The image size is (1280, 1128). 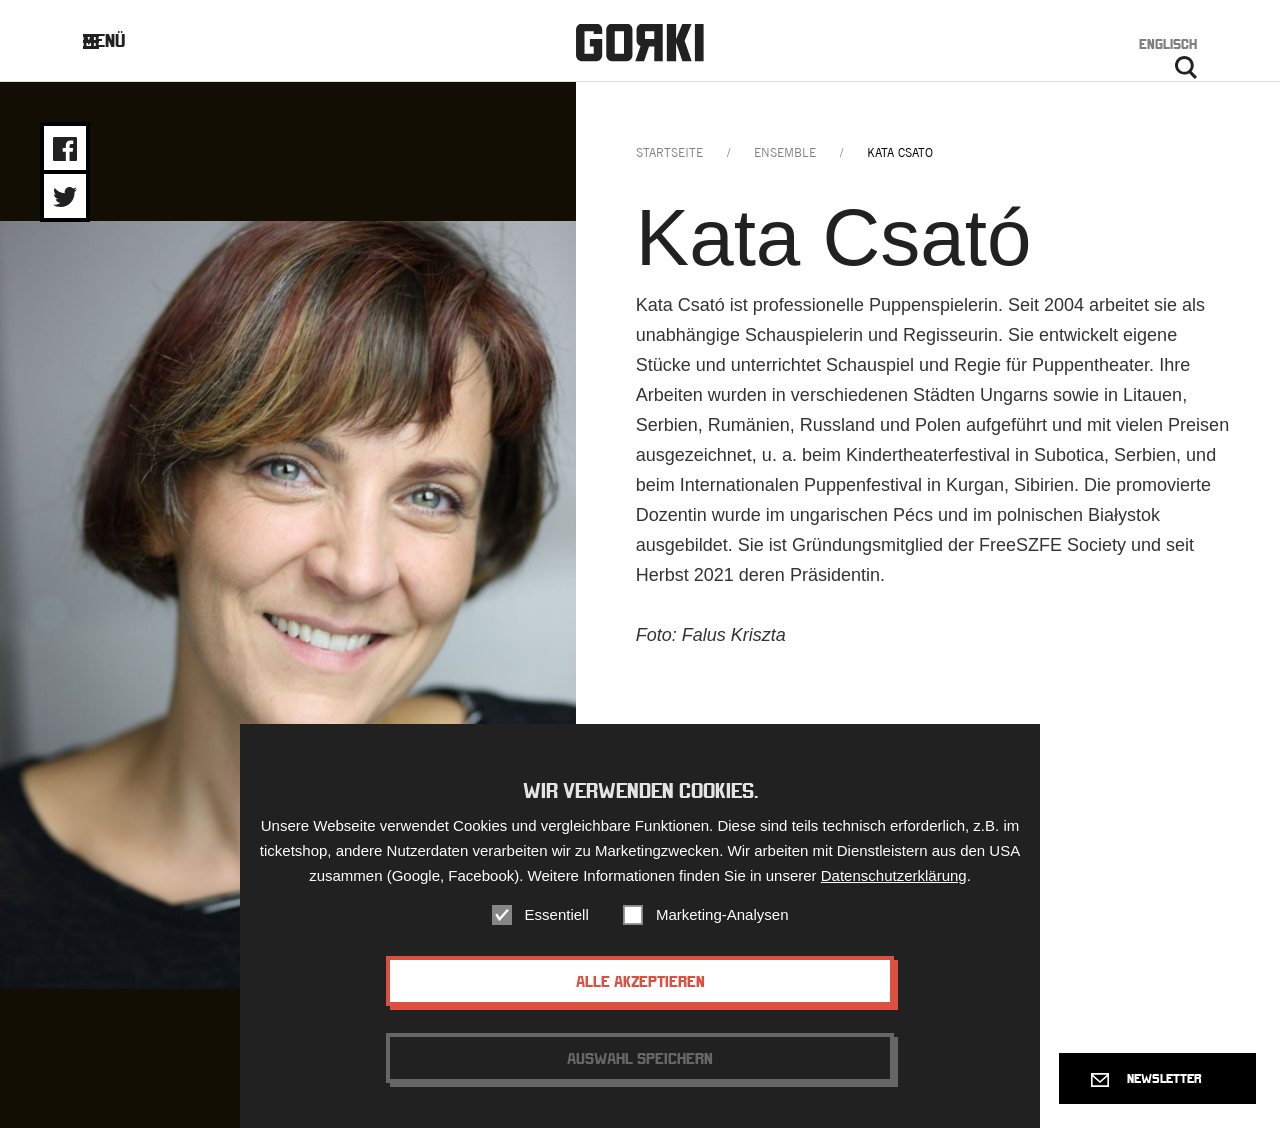 What do you see at coordinates (119, 40) in the screenshot?
I see `Menü` at bounding box center [119, 40].